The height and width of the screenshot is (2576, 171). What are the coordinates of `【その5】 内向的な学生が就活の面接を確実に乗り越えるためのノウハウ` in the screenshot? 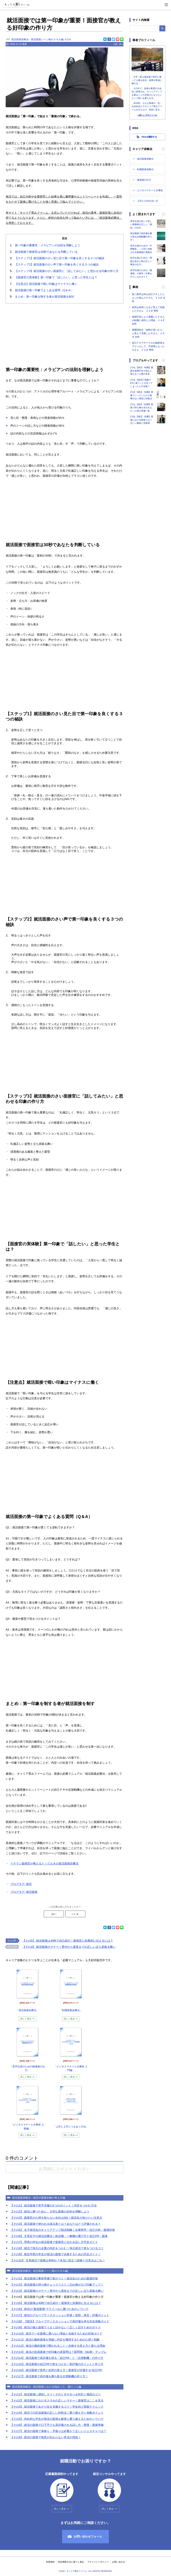 It's located at (57, 2419).